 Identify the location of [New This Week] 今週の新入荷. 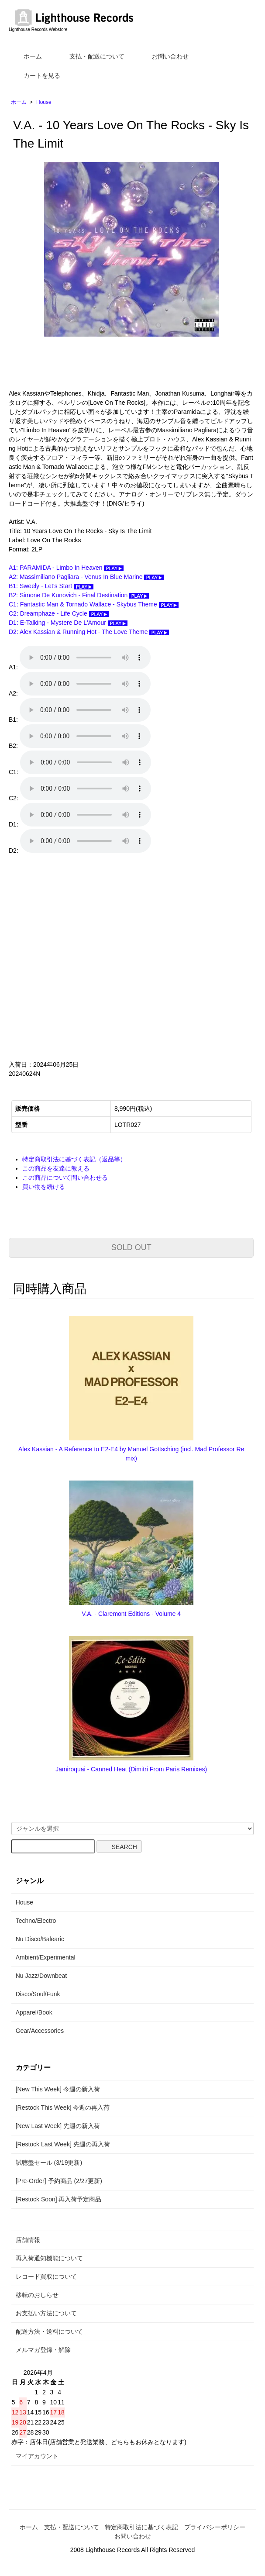
(58, 2089).